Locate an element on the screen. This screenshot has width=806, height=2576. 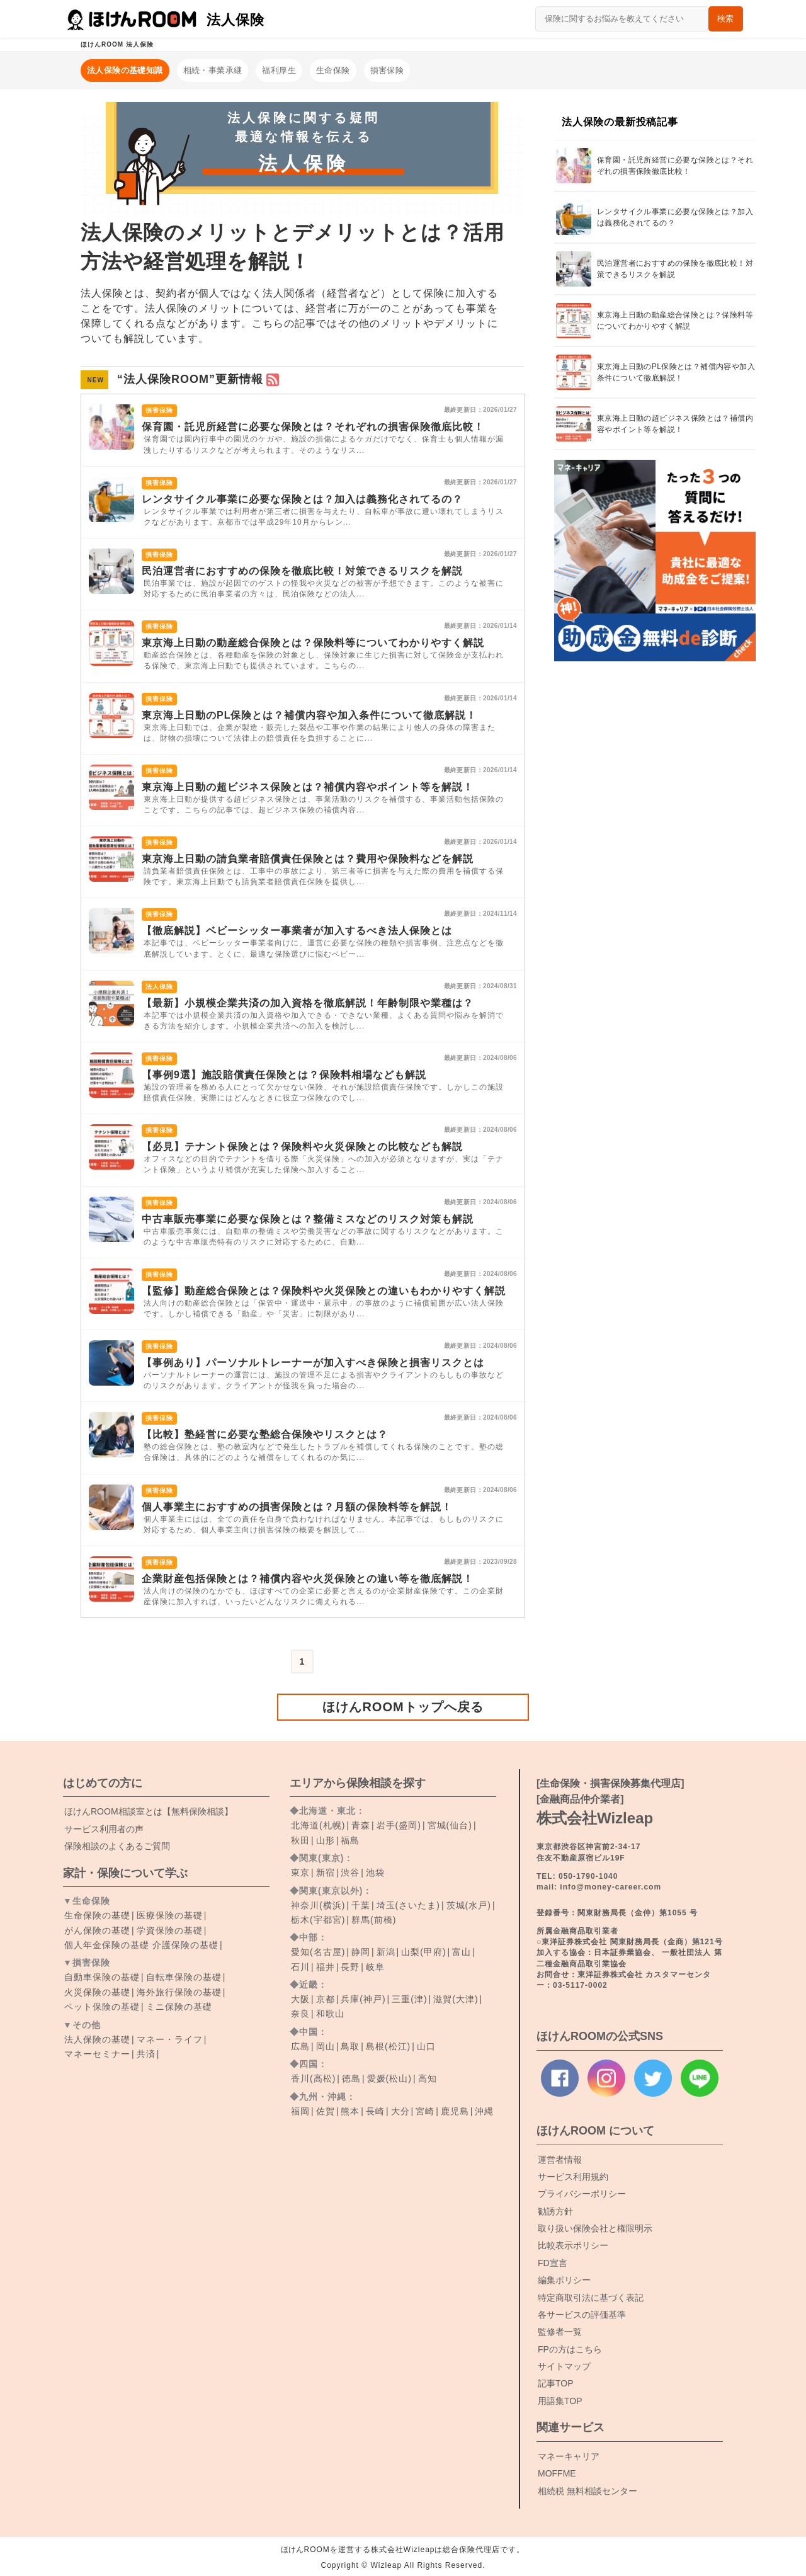
三重(津) is located at coordinates (409, 1999).